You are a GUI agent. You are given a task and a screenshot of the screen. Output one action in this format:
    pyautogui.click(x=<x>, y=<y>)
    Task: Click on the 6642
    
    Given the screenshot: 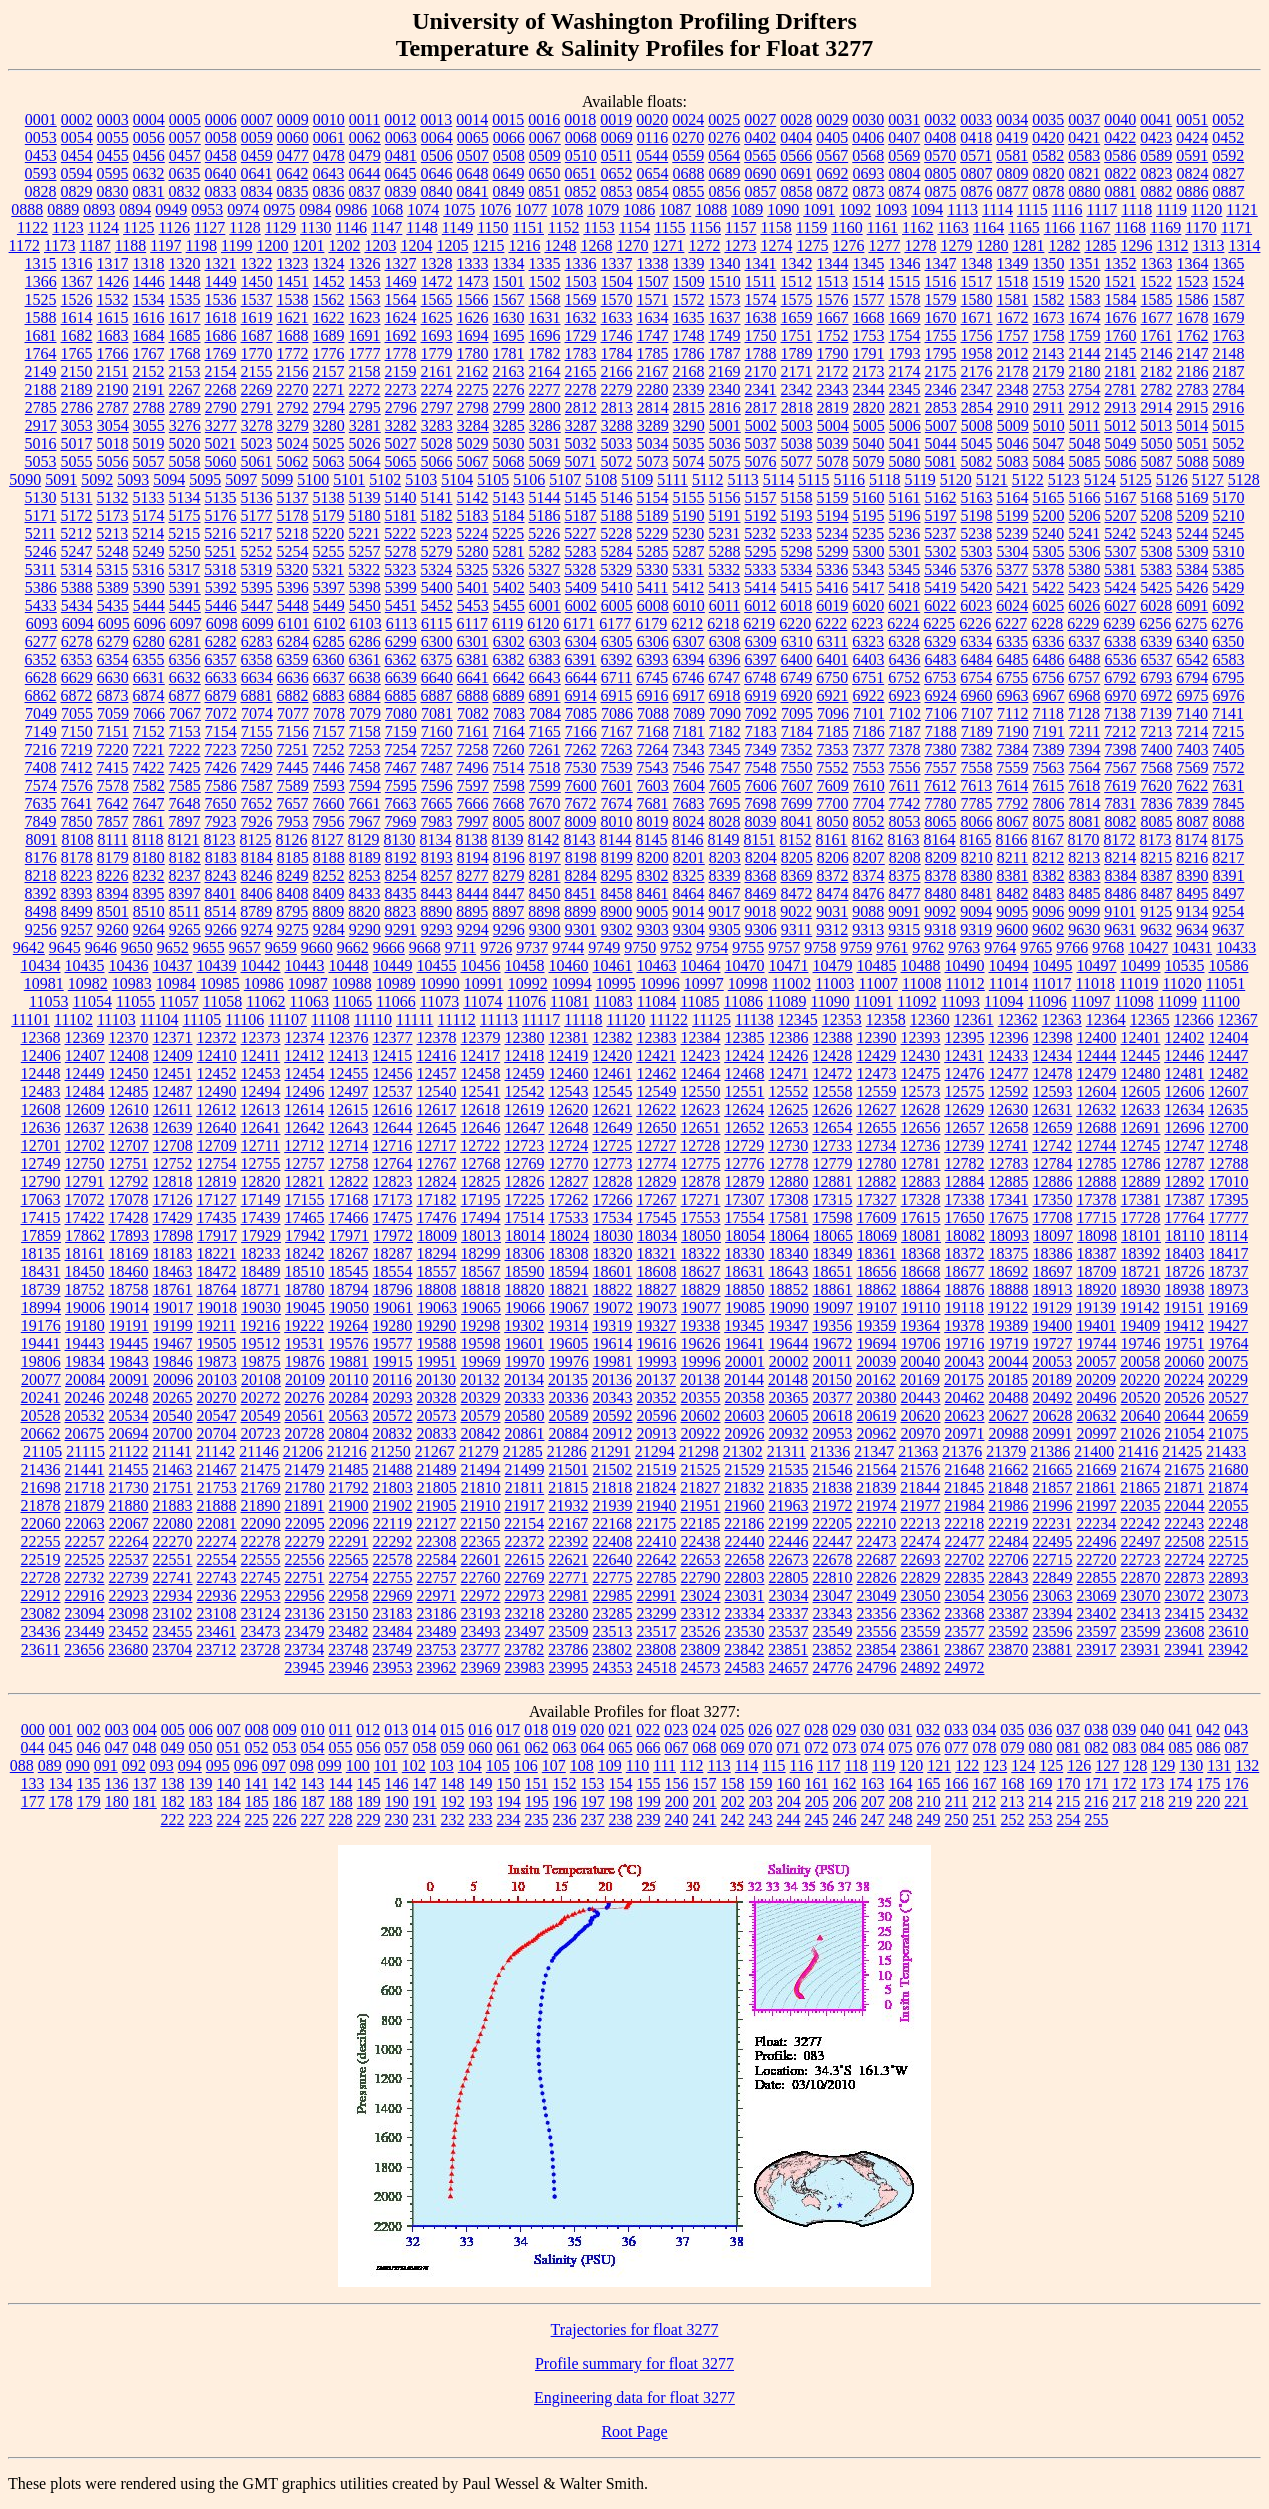 What is the action you would take?
    pyautogui.click(x=509, y=677)
    